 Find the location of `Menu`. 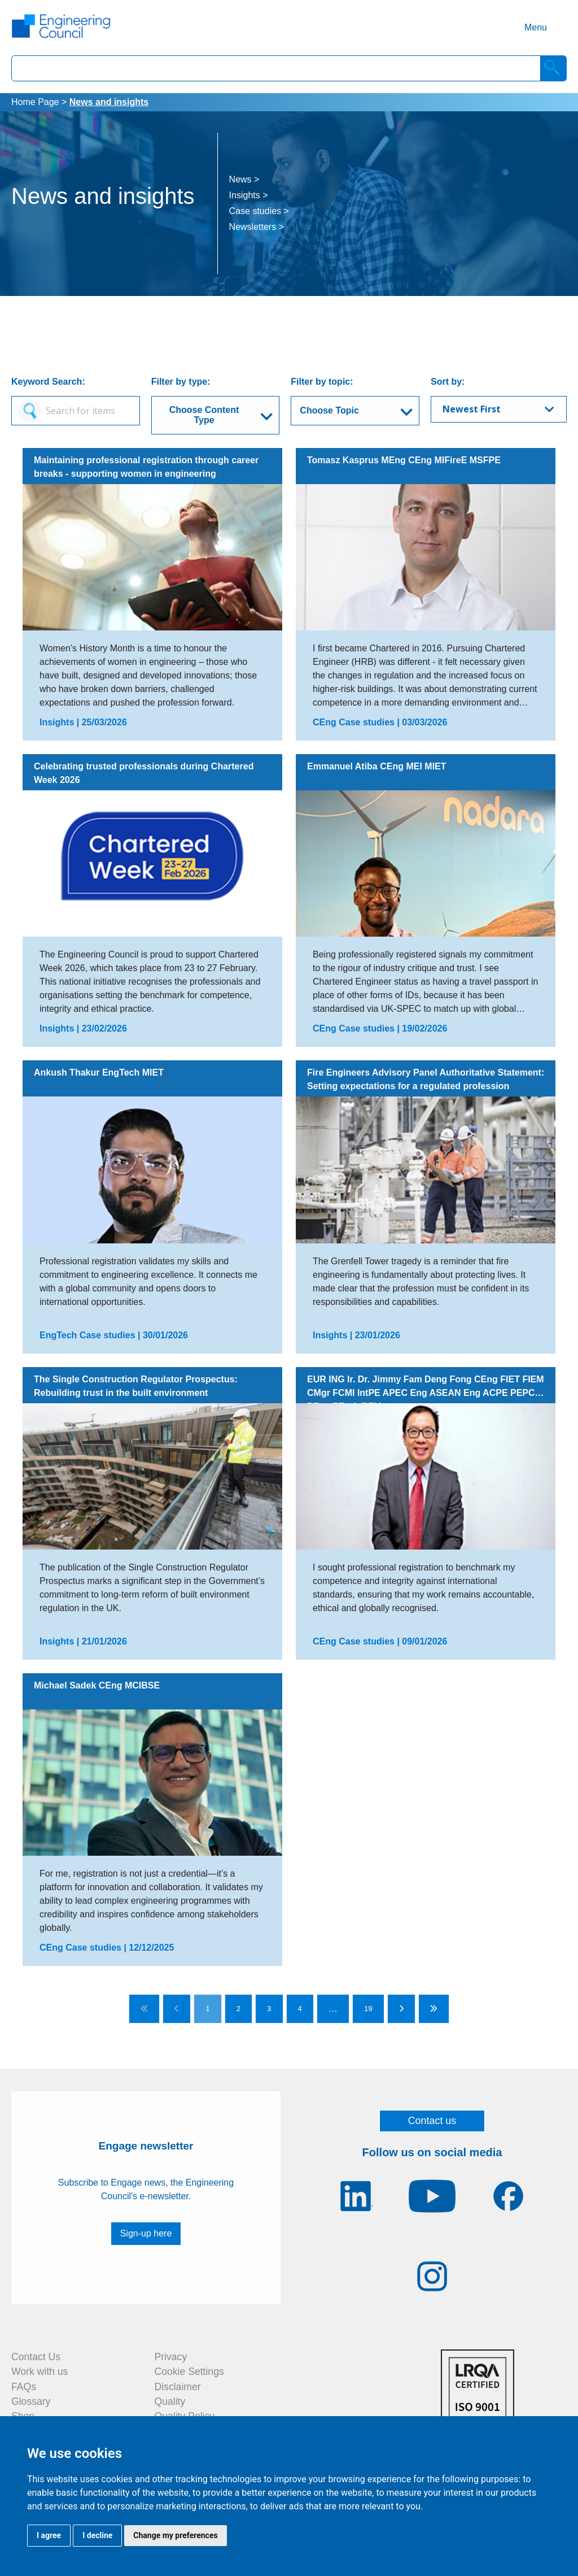

Menu is located at coordinates (535, 27).